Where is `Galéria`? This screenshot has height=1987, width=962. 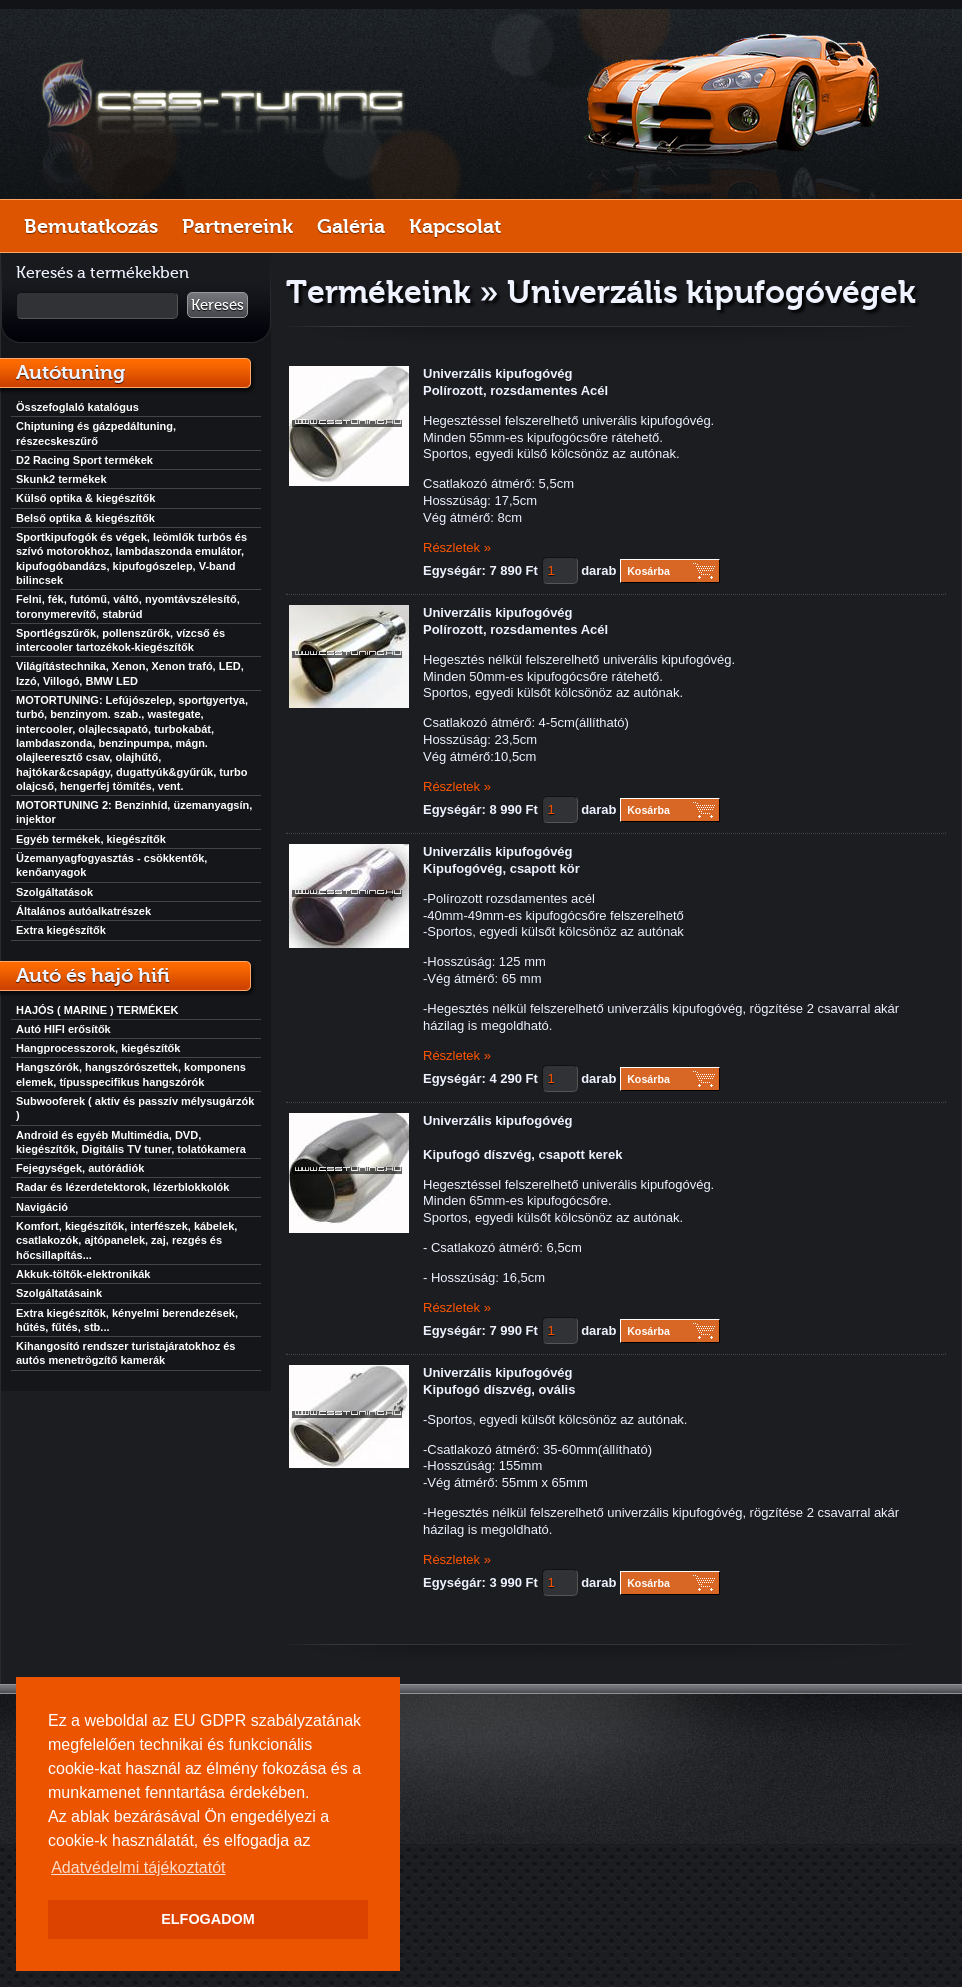
Galéria is located at coordinates (351, 226).